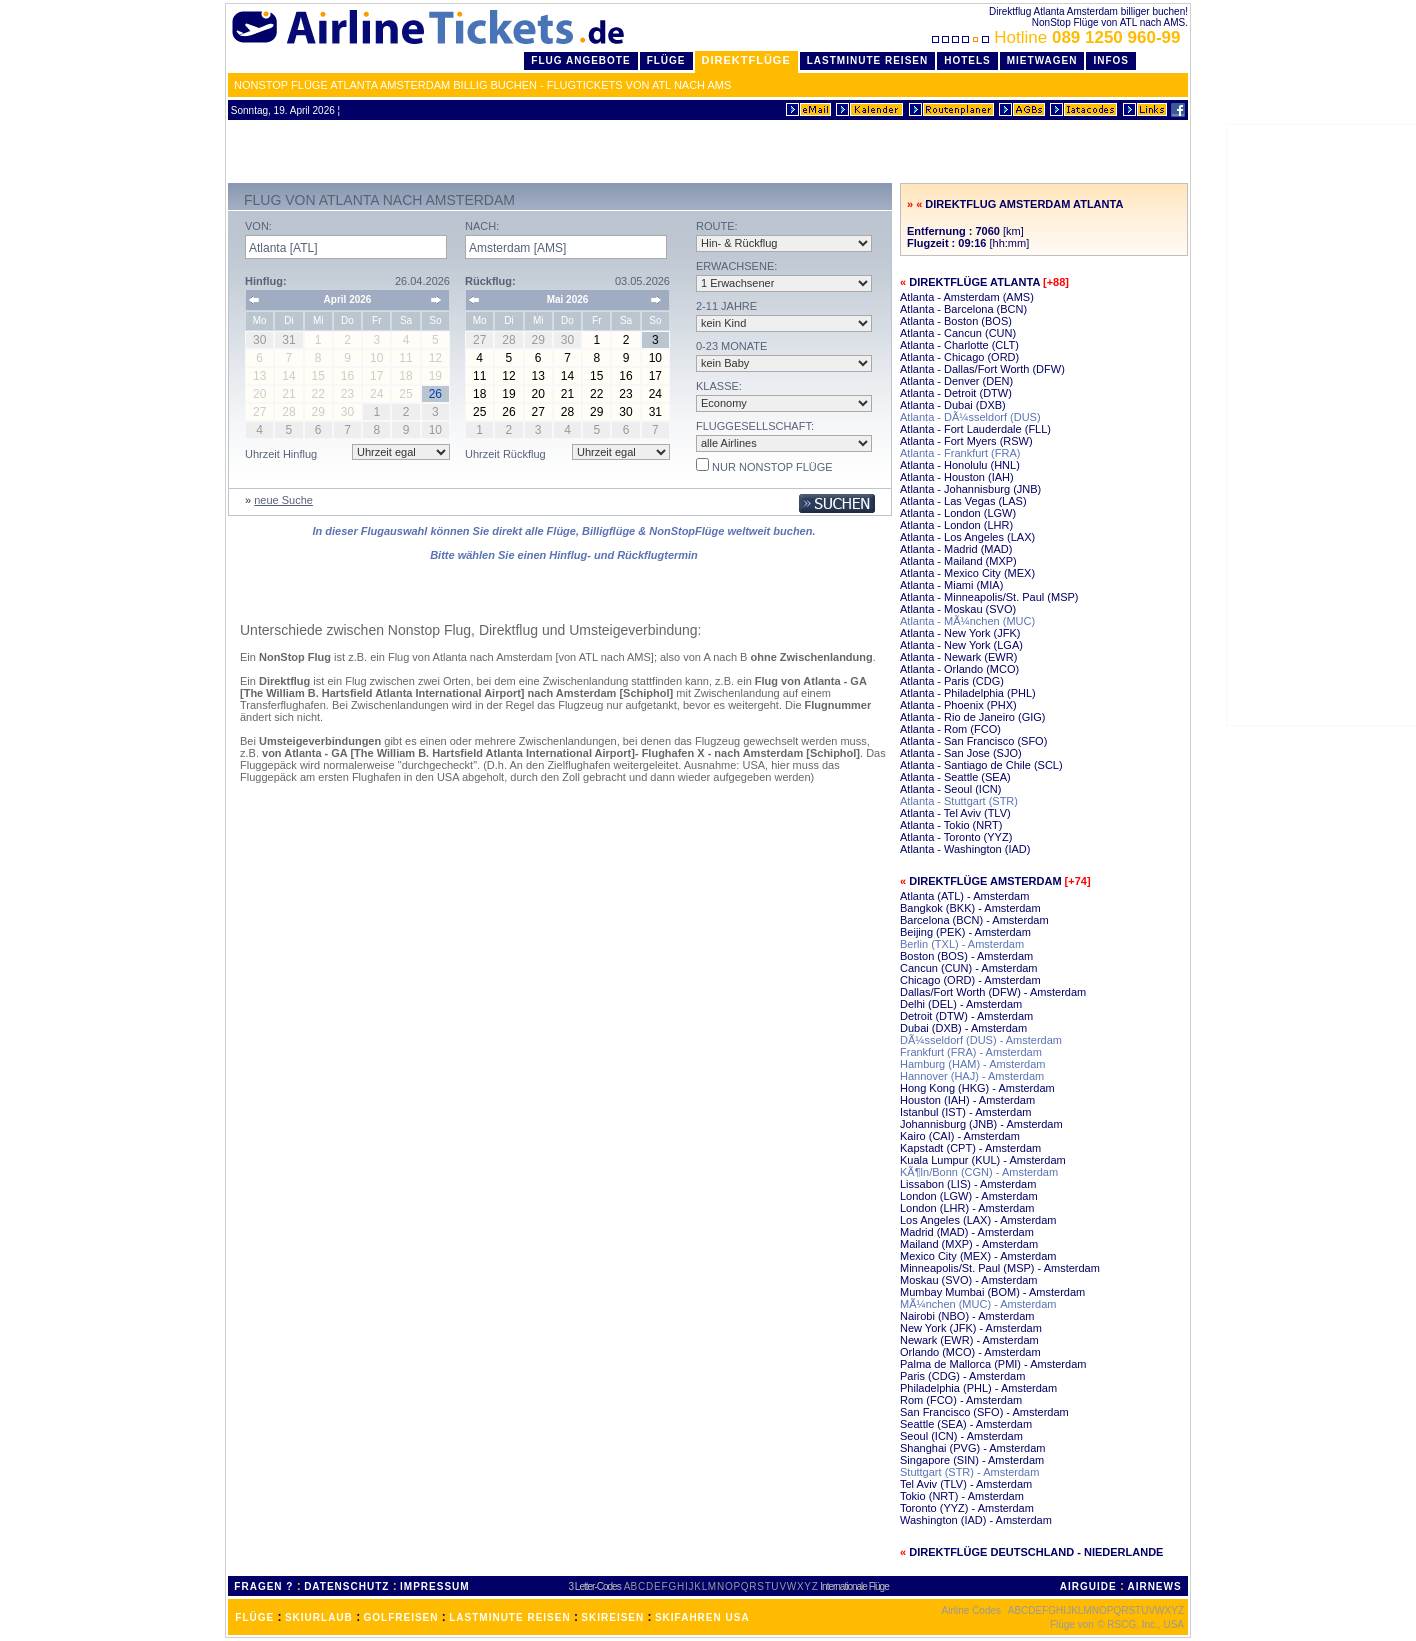 This screenshot has width=1416, height=1641. What do you see at coordinates (956, 549) in the screenshot?
I see `Atlanta - Madrid (MAD)` at bounding box center [956, 549].